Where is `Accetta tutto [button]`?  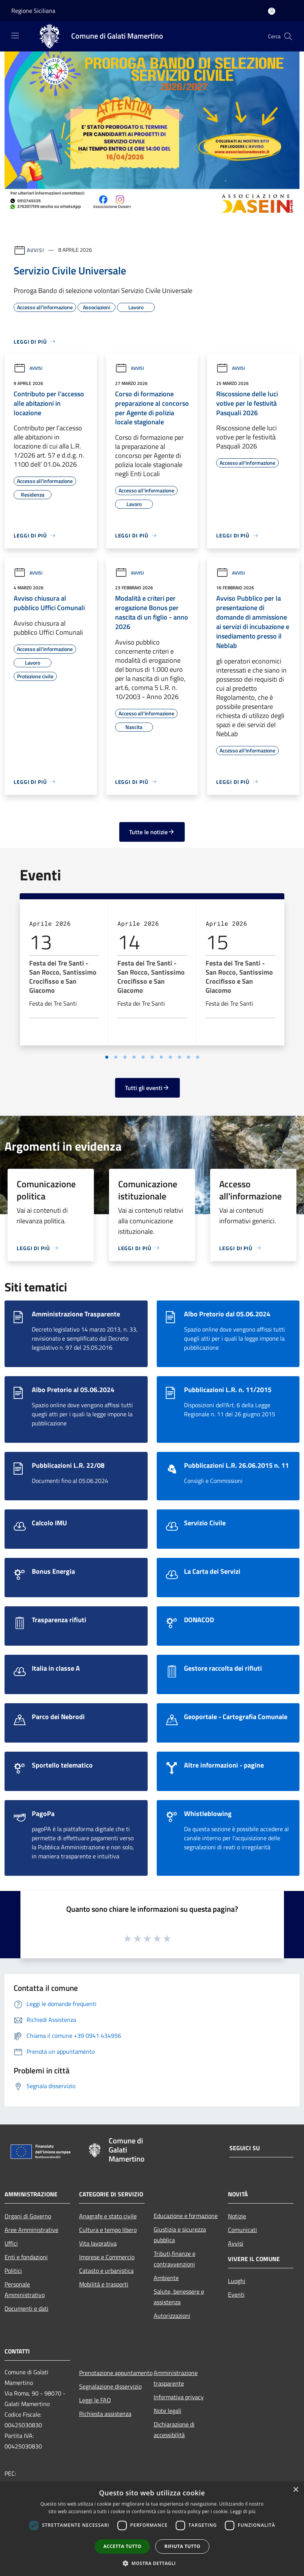 Accetta tutto [button] is located at coordinates (122, 2546).